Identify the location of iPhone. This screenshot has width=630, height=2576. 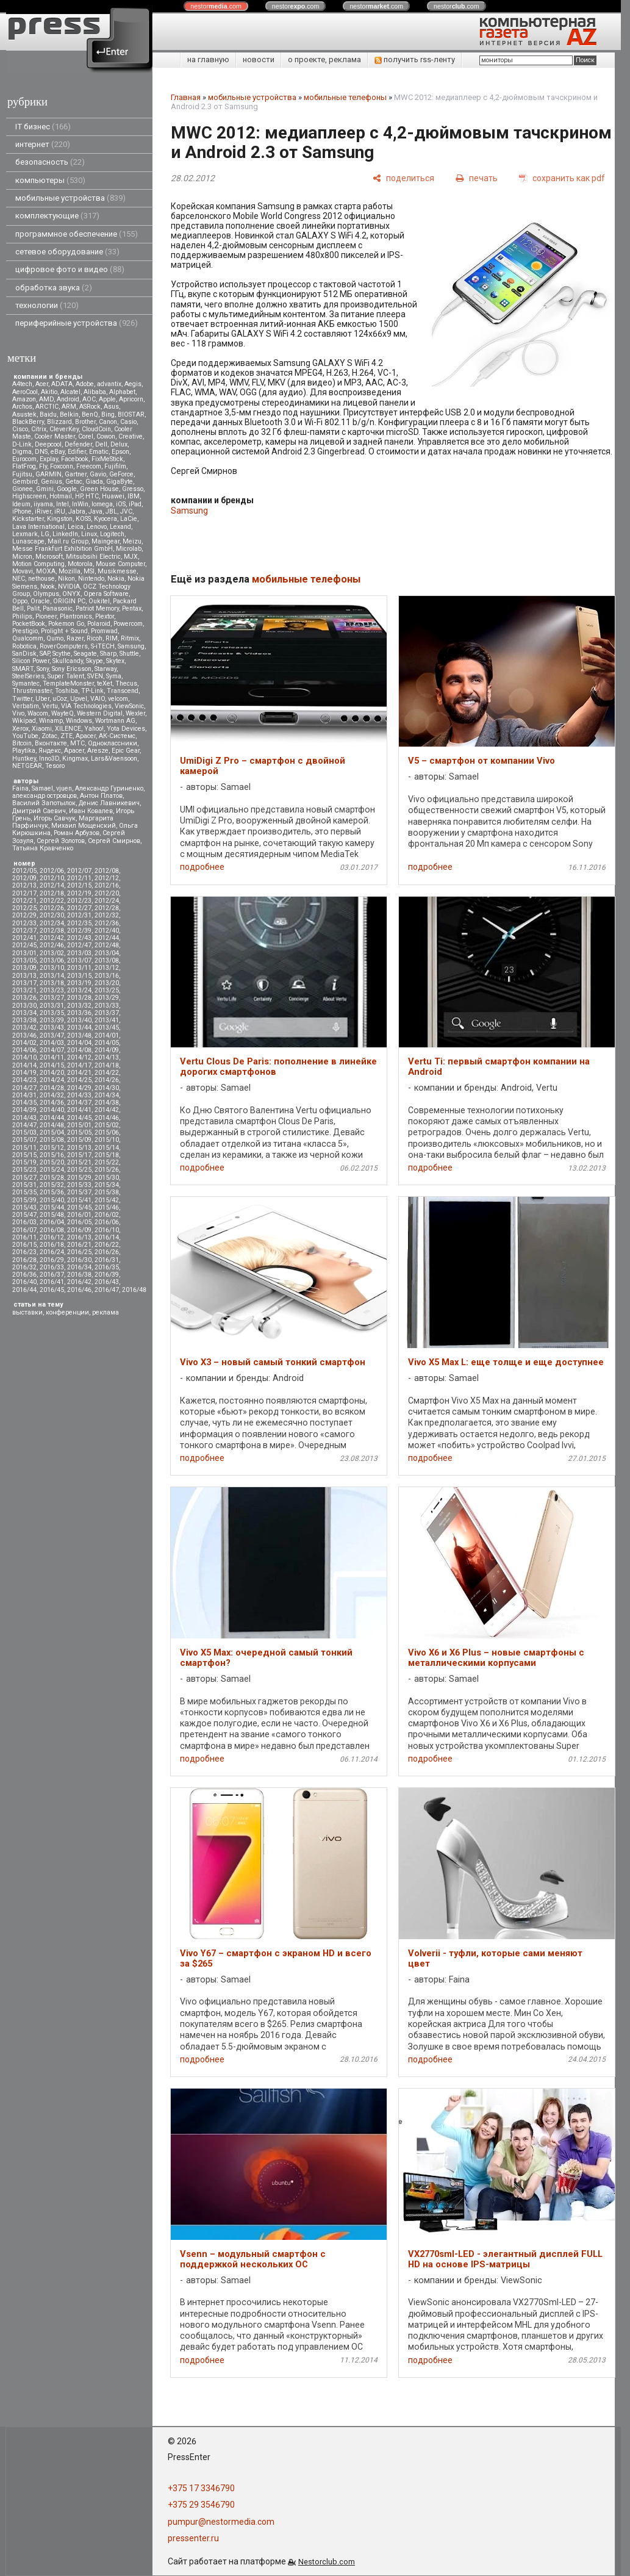
(22, 511).